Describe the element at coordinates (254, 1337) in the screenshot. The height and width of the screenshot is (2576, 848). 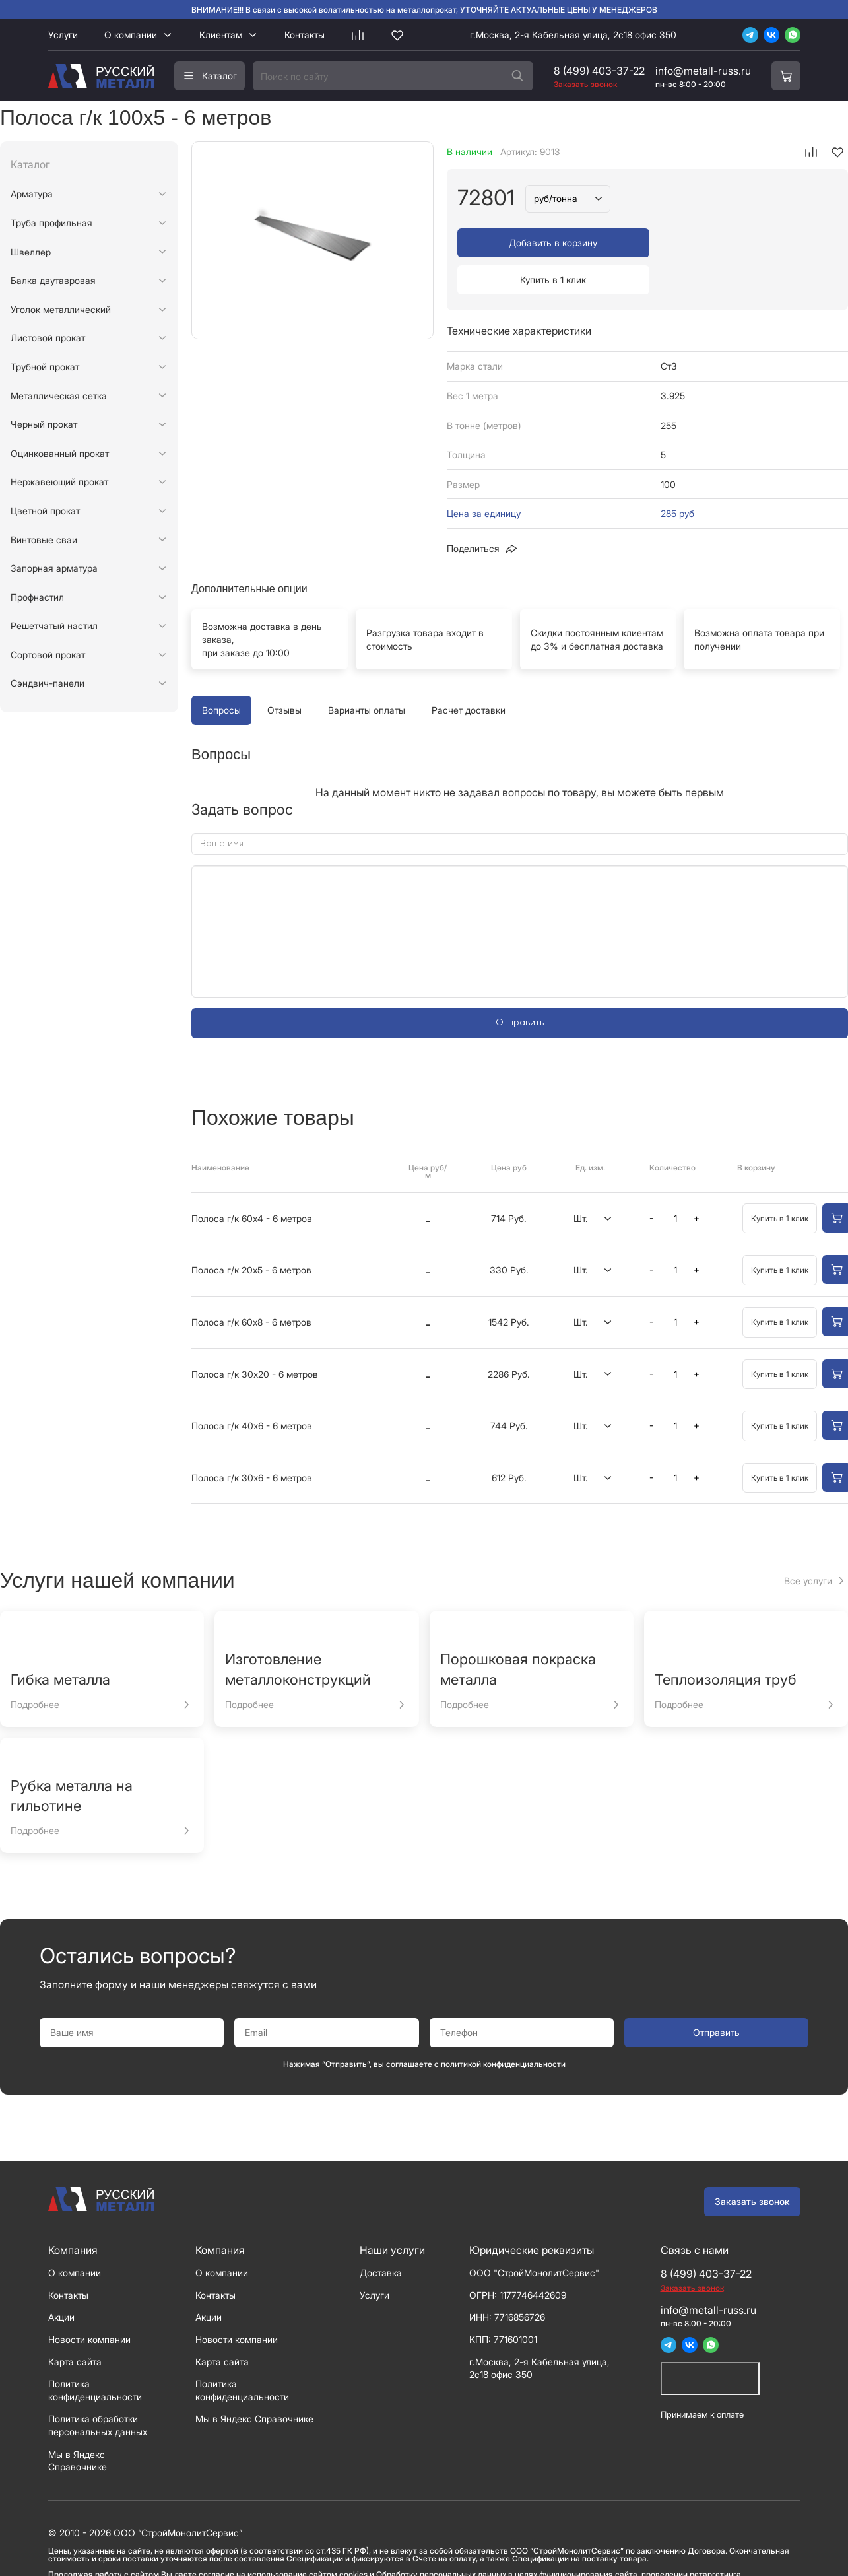
I see `Полоса г/к 30х20 - 6 метров` at that location.